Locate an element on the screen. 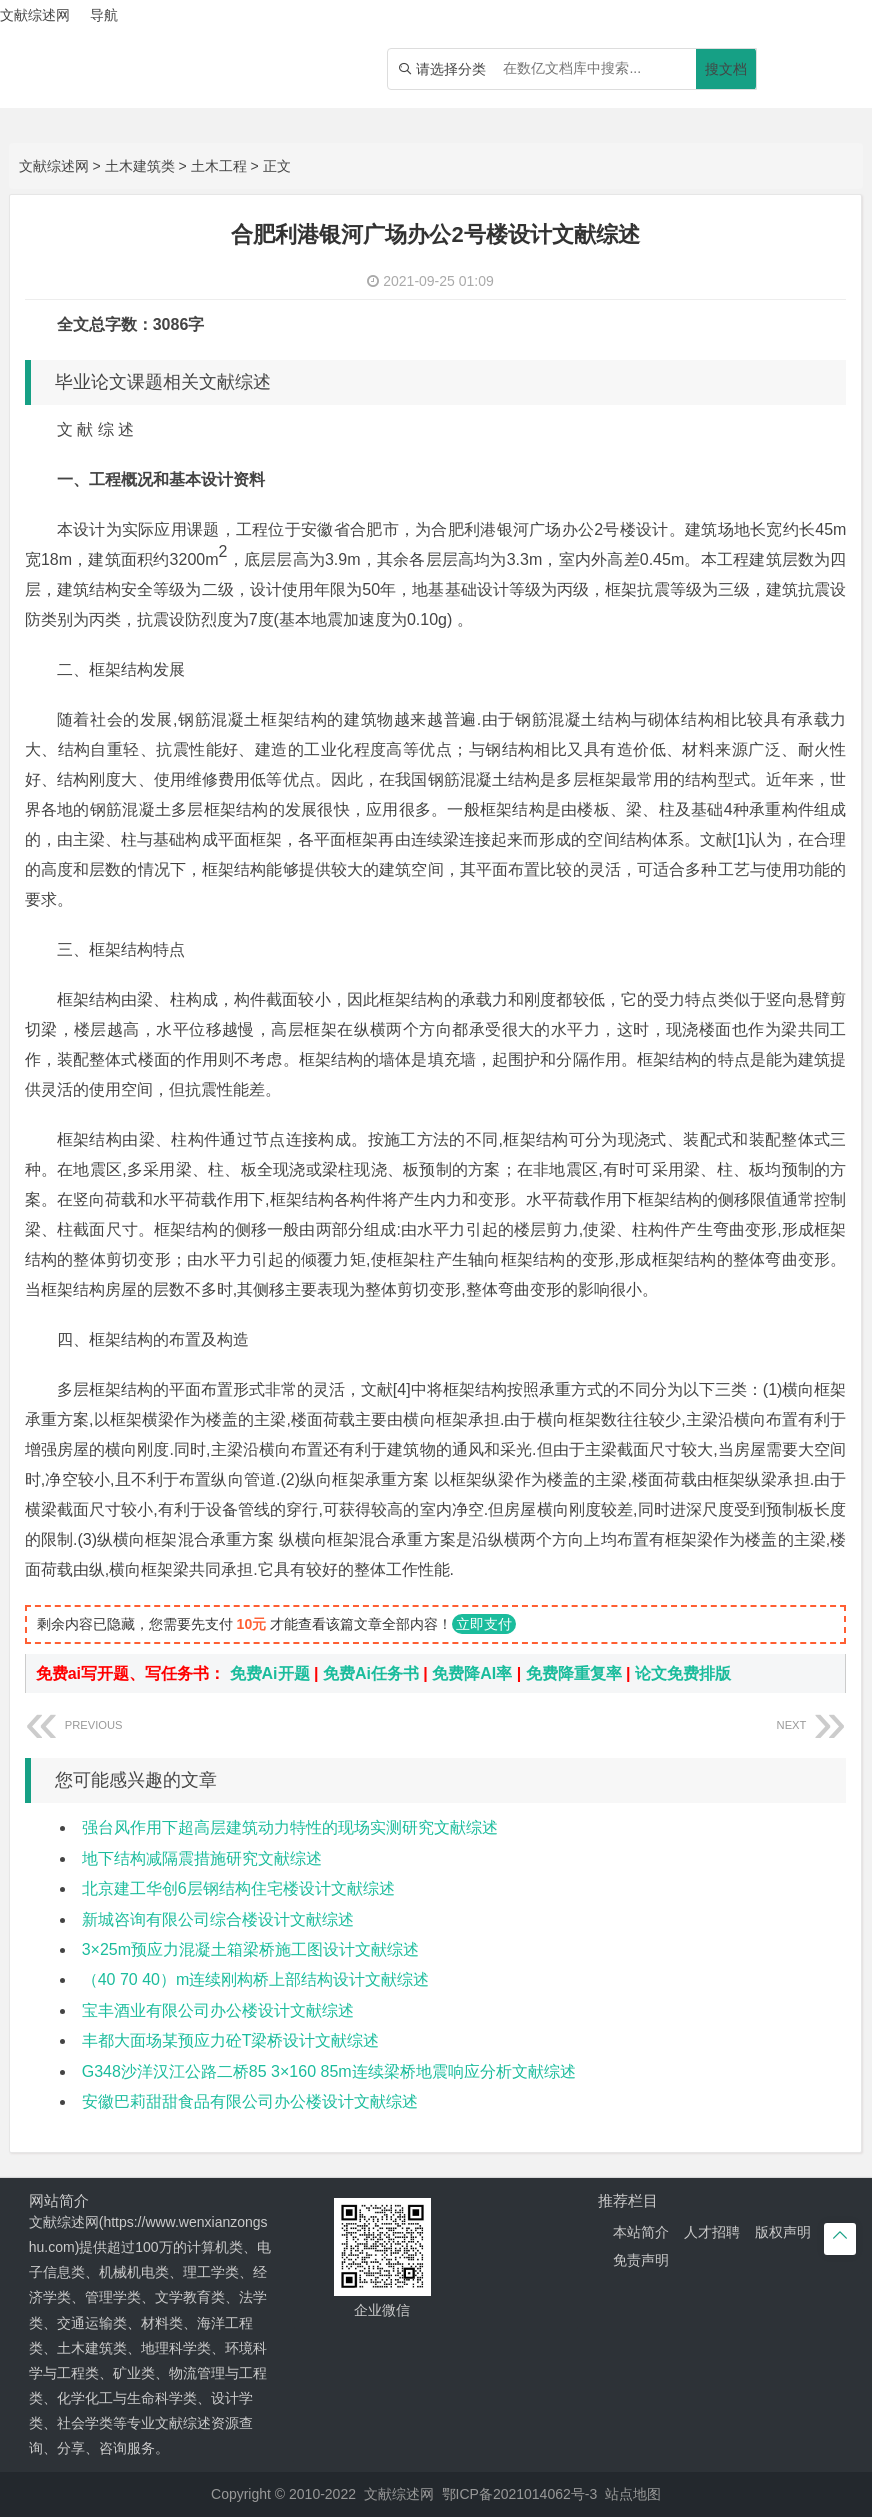 The width and height of the screenshot is (872, 2517). 新城咨询有限公司综合楼设计文献综述 is located at coordinates (218, 1919).